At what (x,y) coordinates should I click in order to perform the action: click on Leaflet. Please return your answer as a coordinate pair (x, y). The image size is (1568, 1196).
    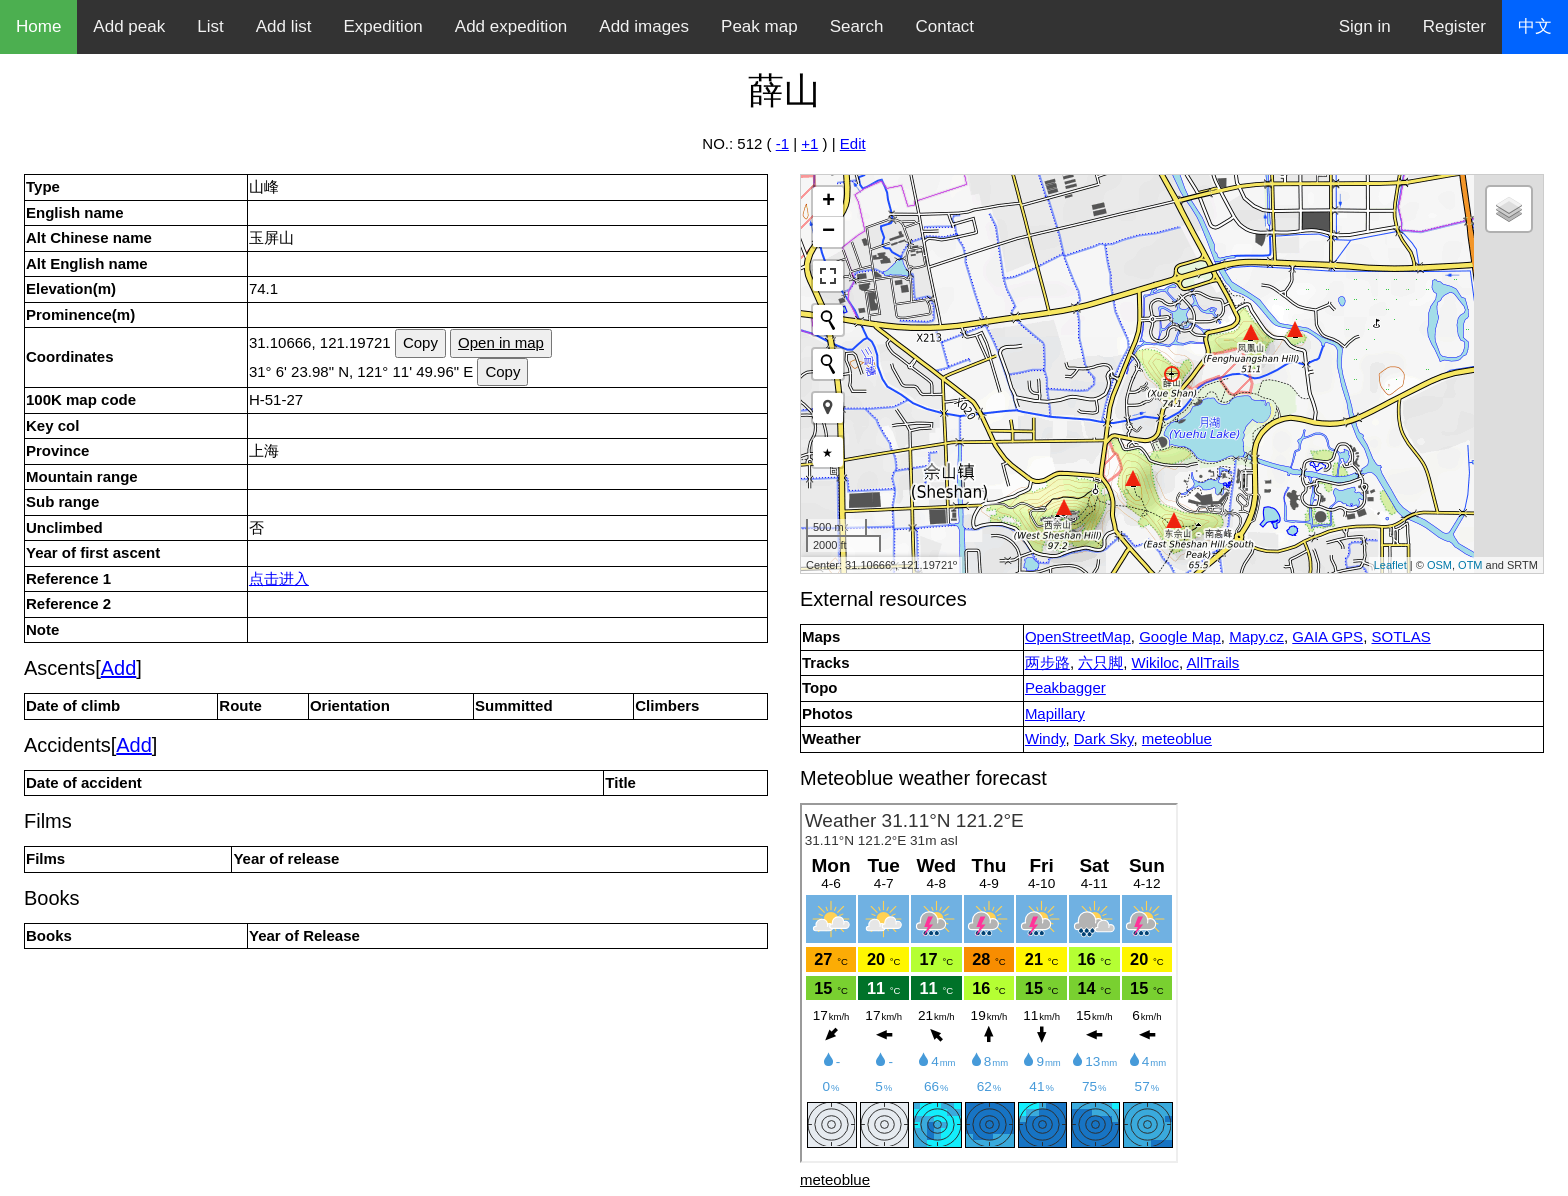
    Looking at the image, I should click on (1390, 565).